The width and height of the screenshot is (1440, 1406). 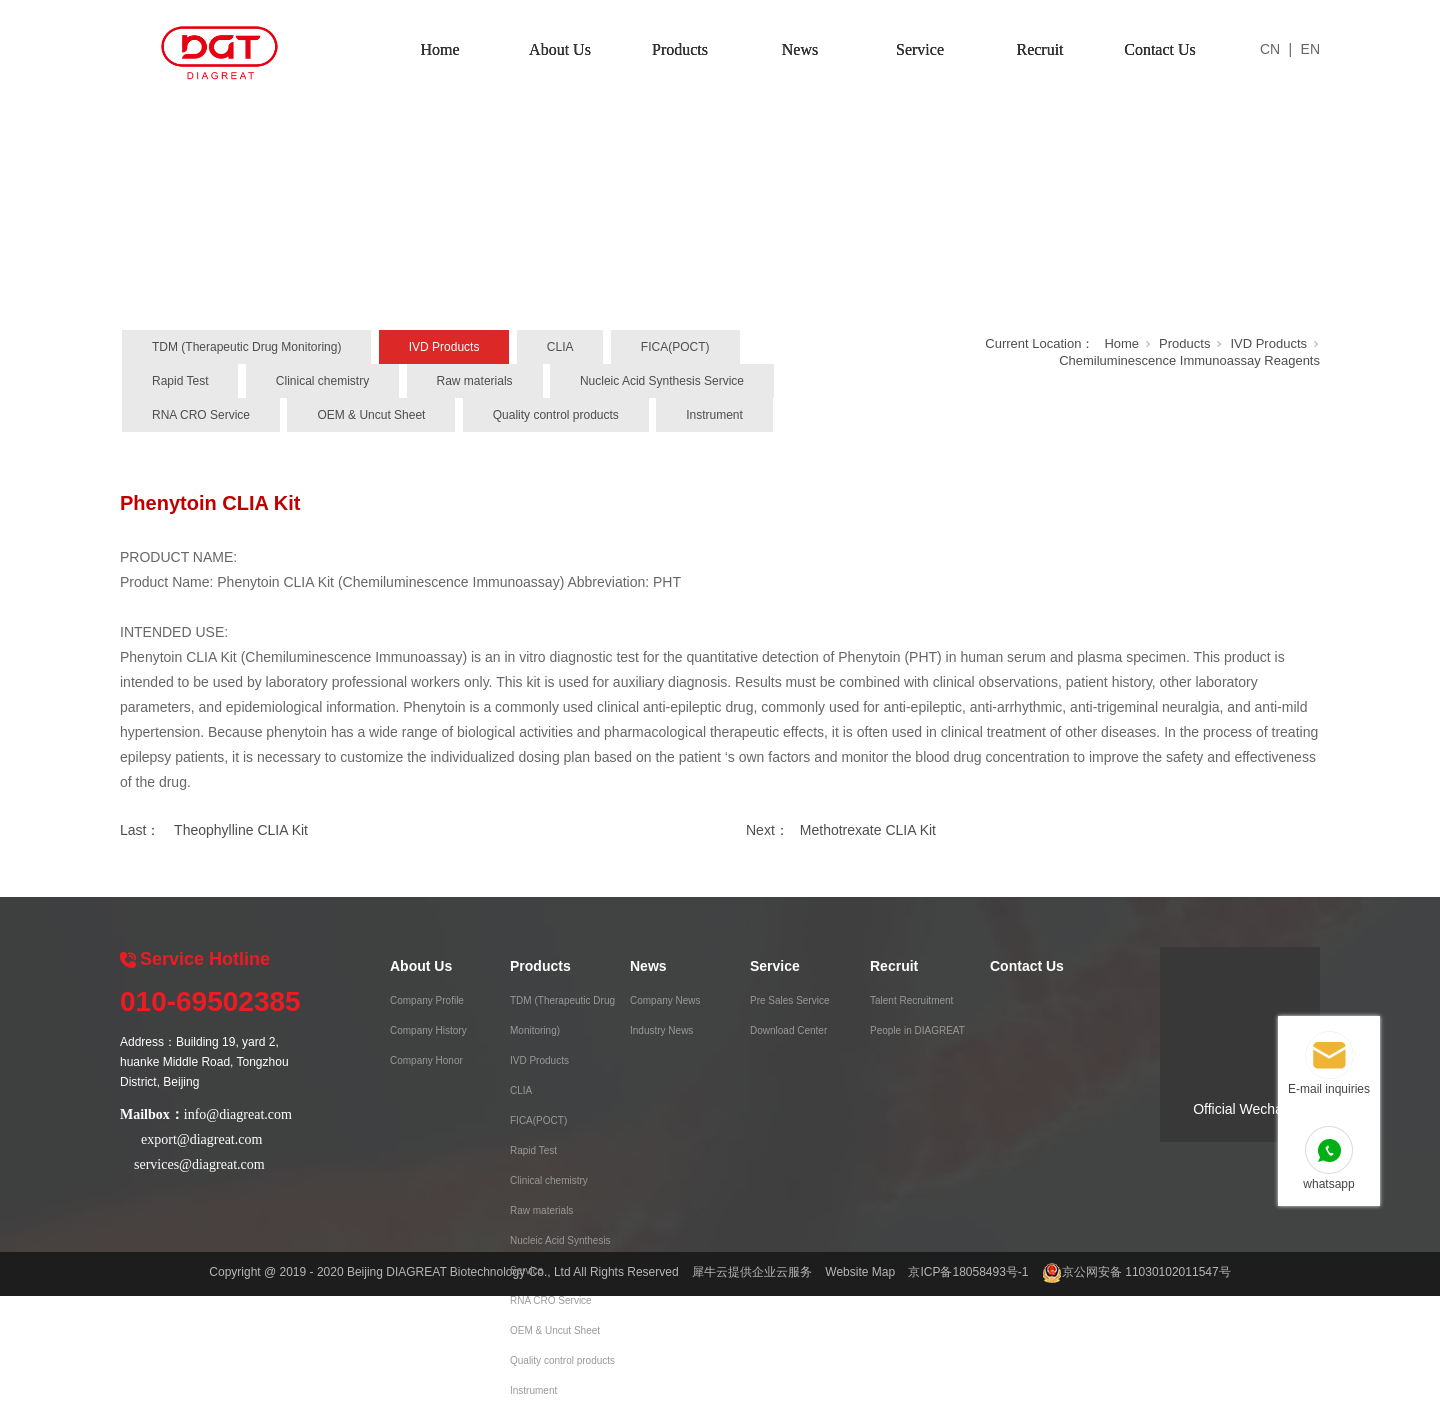 I want to click on Instrument, so click(x=714, y=415).